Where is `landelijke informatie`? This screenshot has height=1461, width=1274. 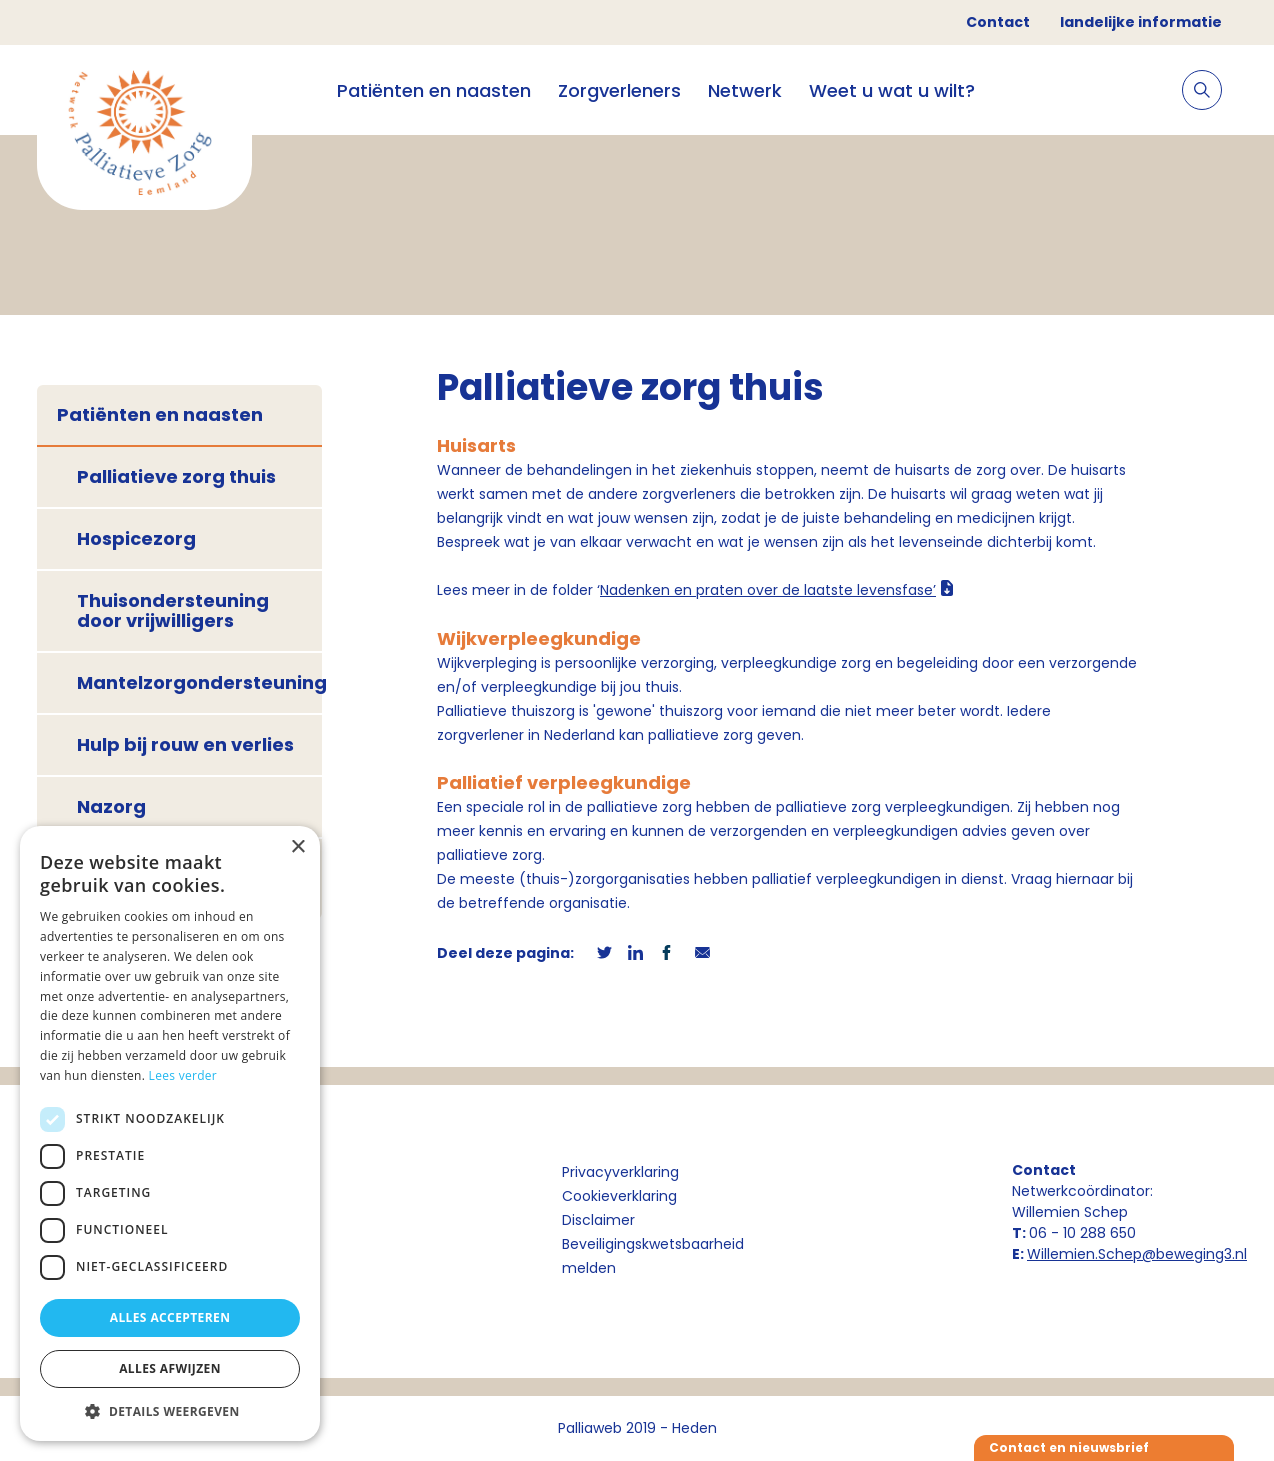
landelijke informatie is located at coordinates (1141, 22).